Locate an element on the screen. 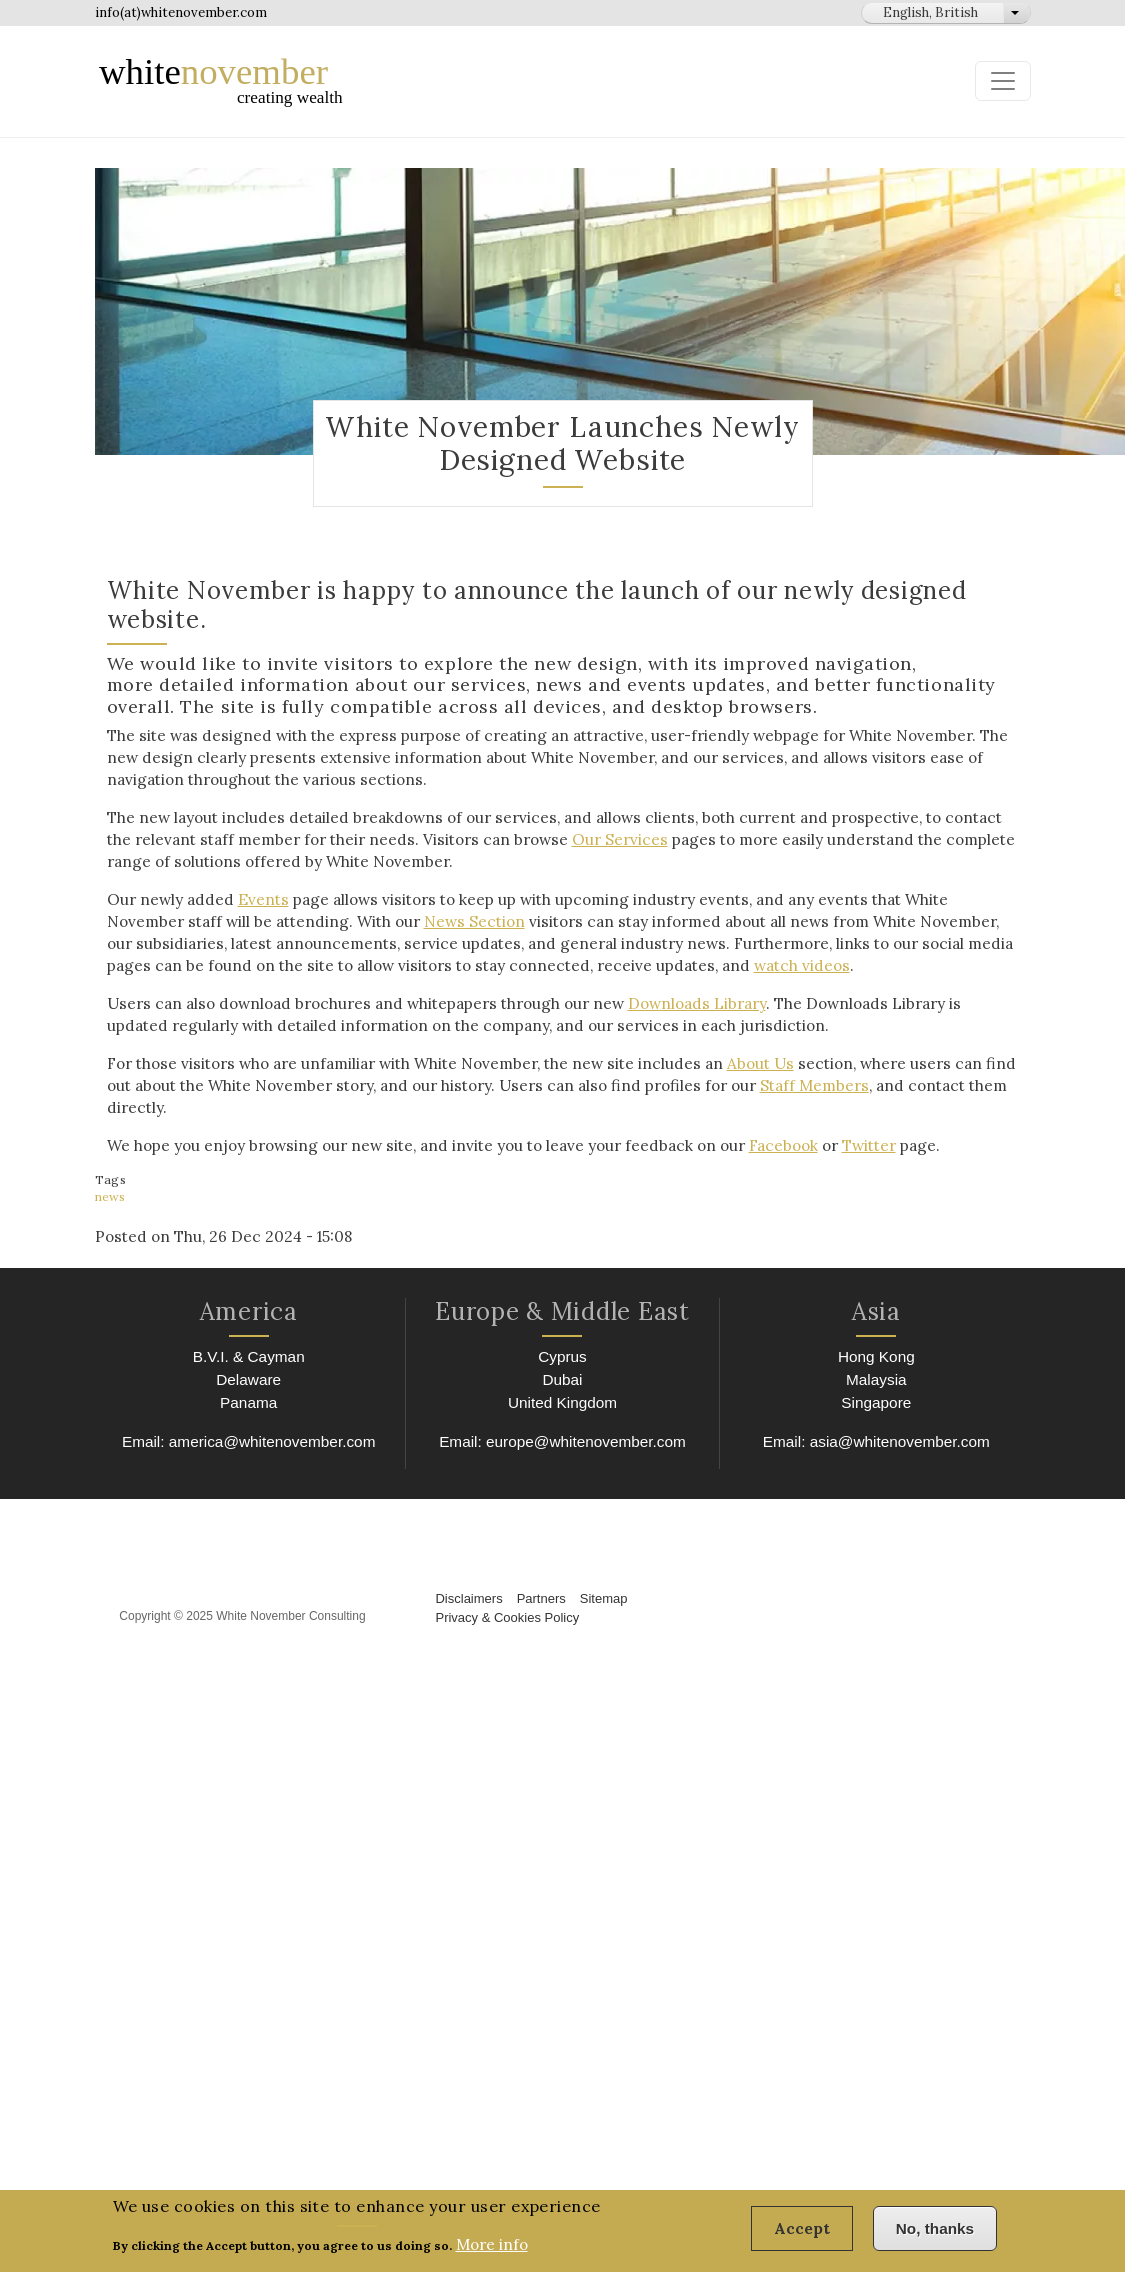 This screenshot has height=2272, width=1125. Our Services is located at coordinates (573, 839).